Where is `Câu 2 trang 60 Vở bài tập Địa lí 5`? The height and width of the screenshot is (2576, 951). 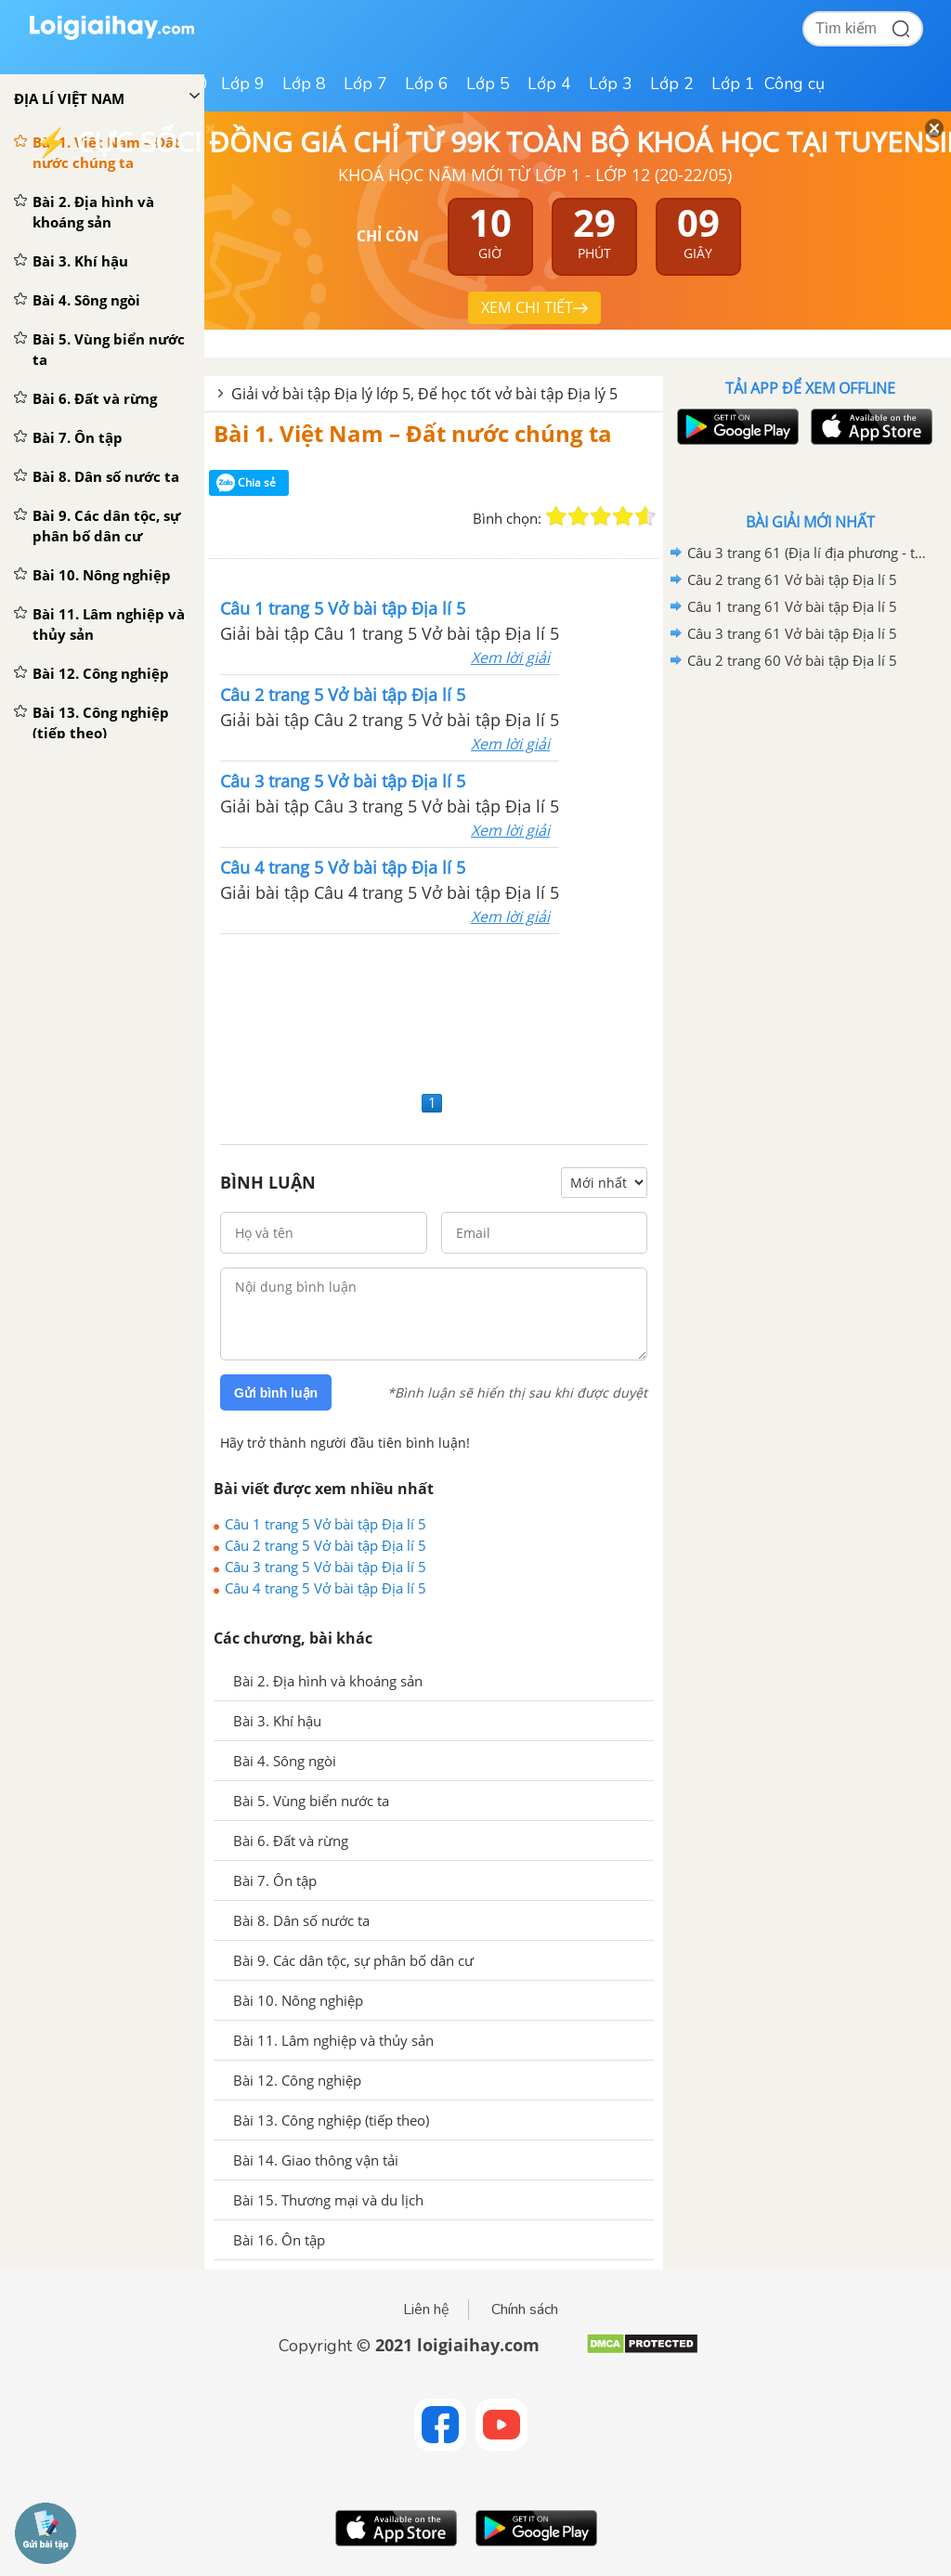
Câu 2 trang 60 Vở bài tập Địa lí 5 is located at coordinates (792, 660).